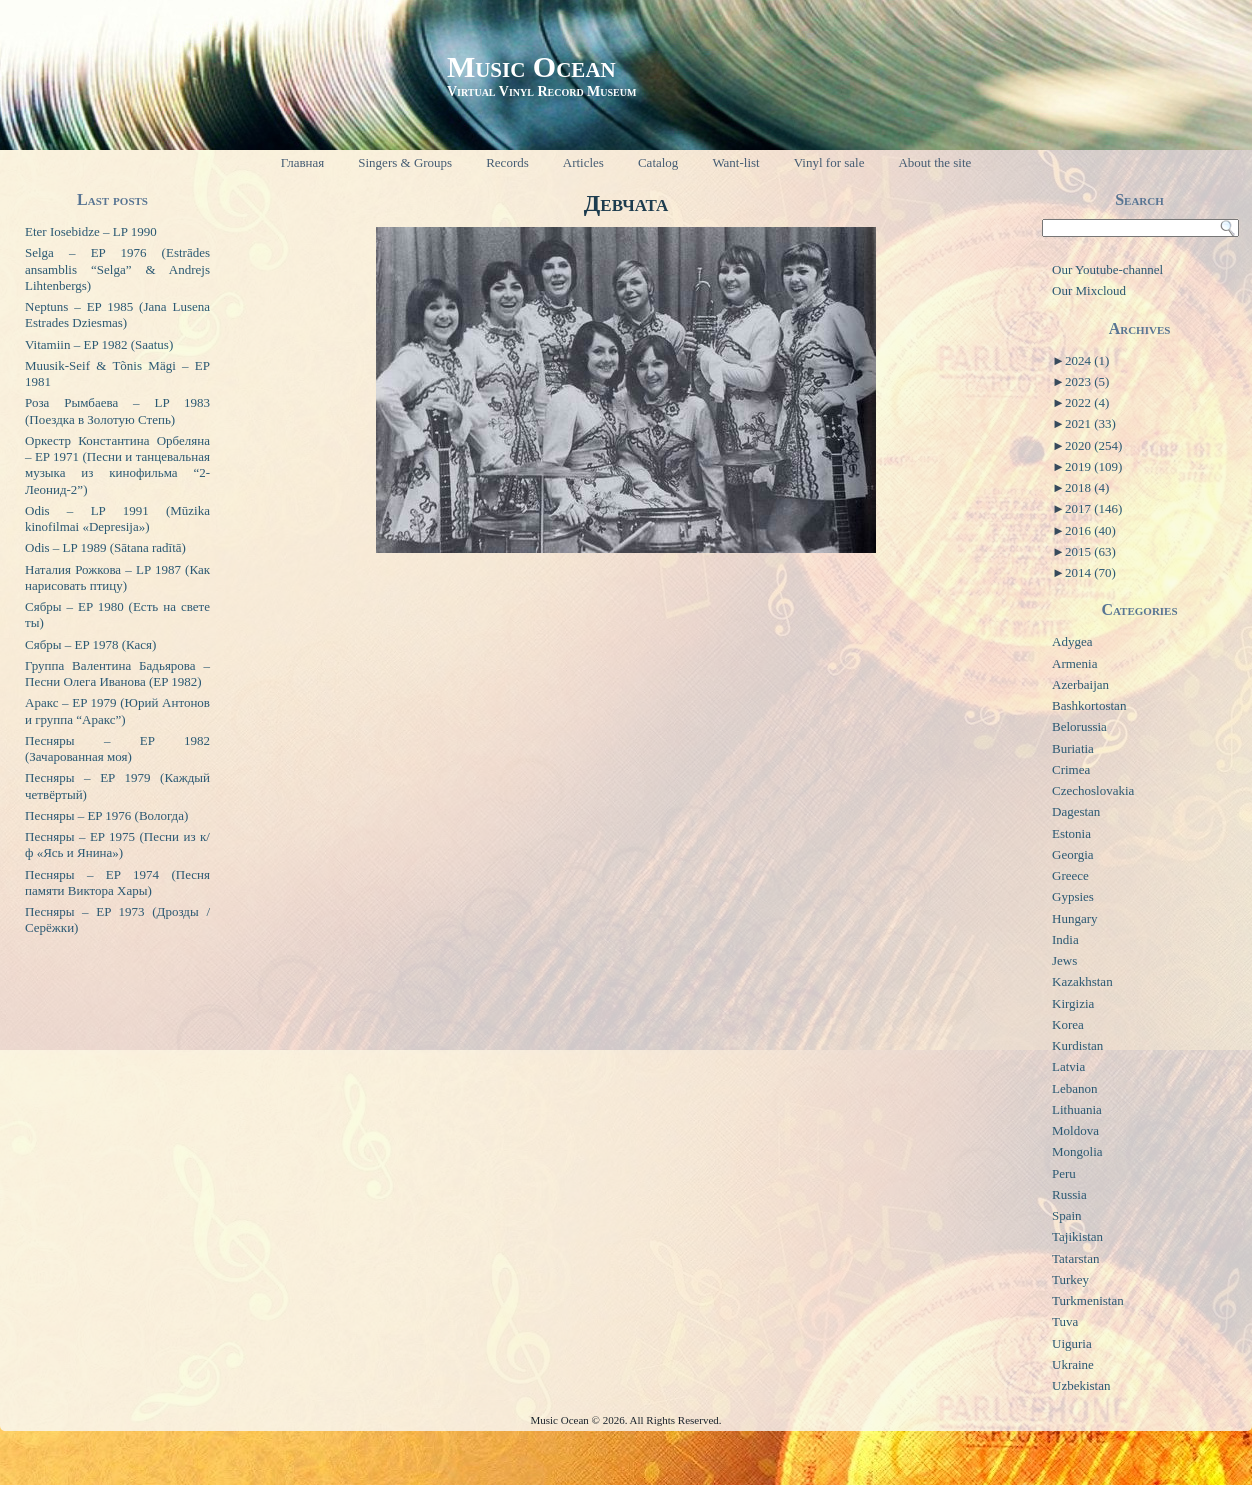  Describe the element at coordinates (1087, 381) in the screenshot. I see `2023` at that location.